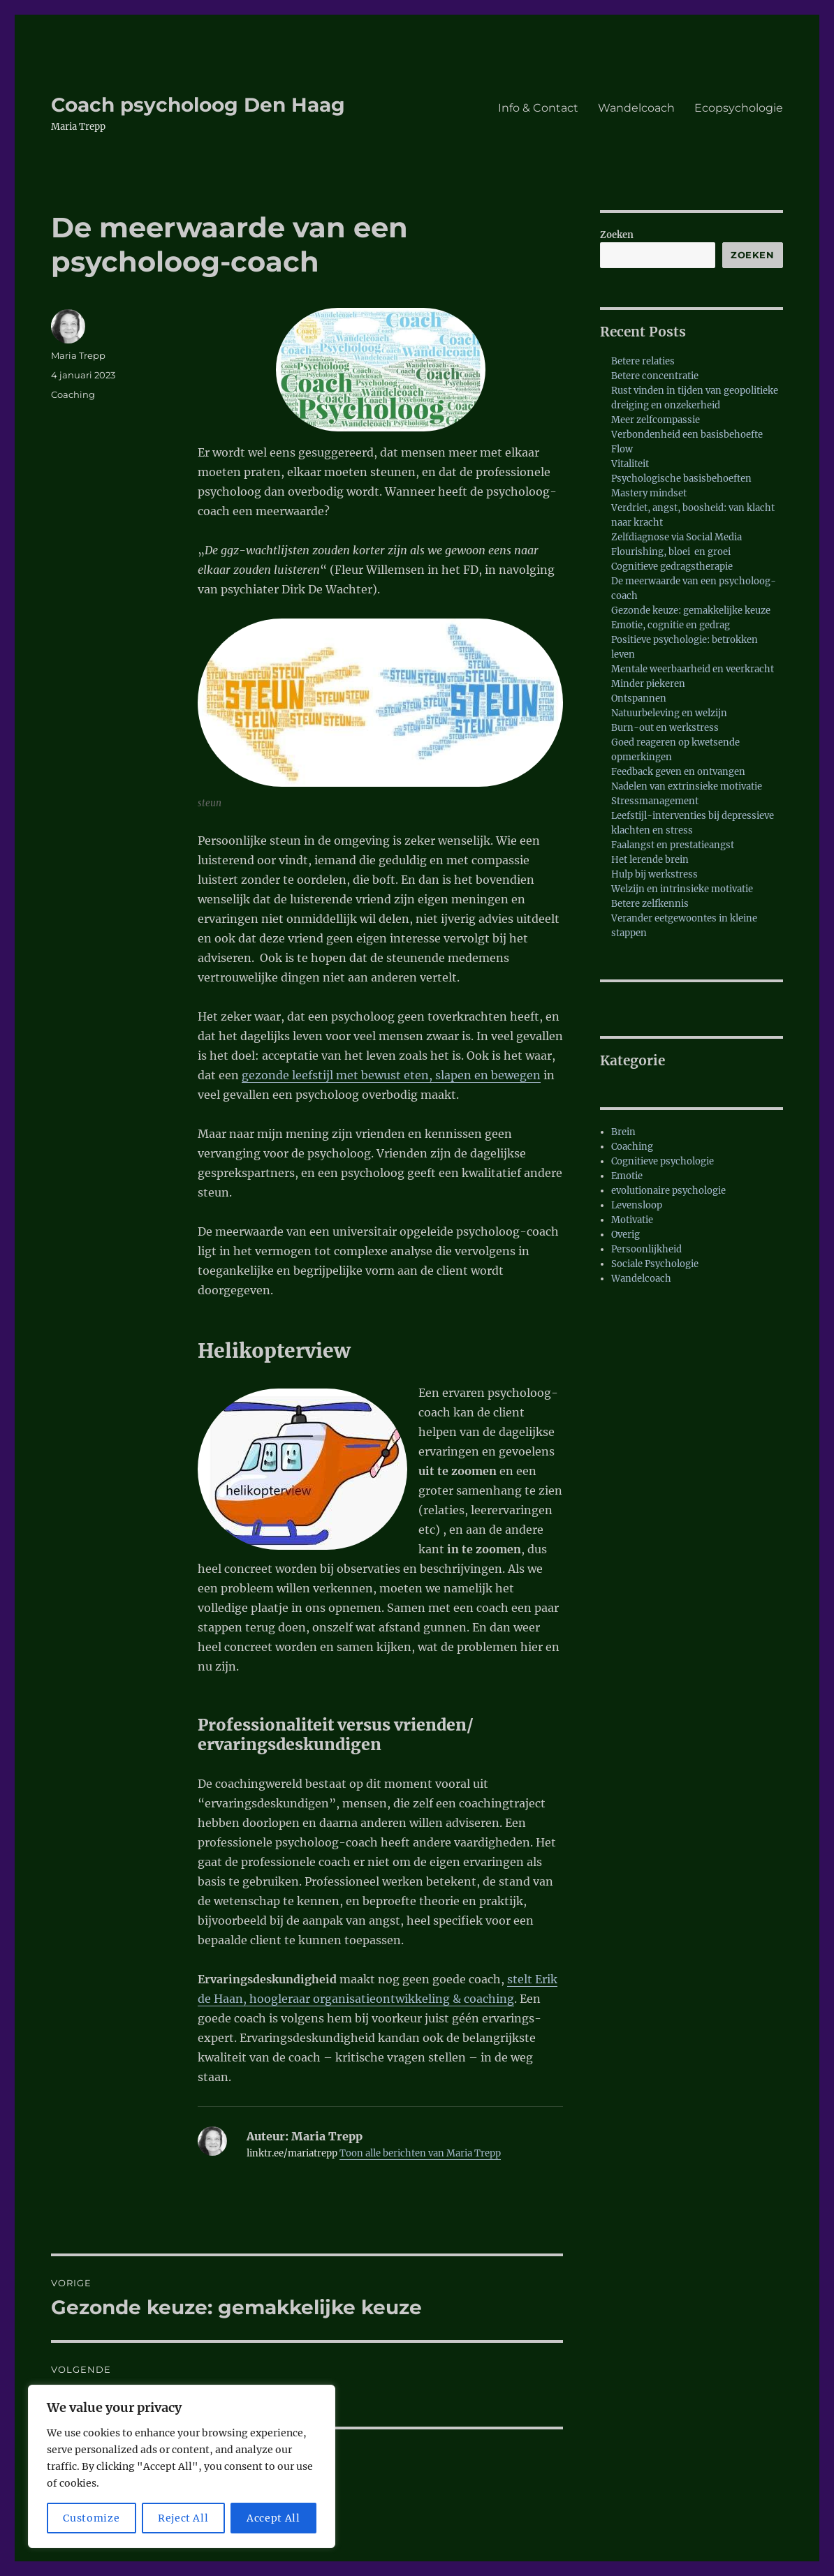 The height and width of the screenshot is (2576, 834). I want to click on Toon alle berichten van Maria Trepp, so click(420, 2153).